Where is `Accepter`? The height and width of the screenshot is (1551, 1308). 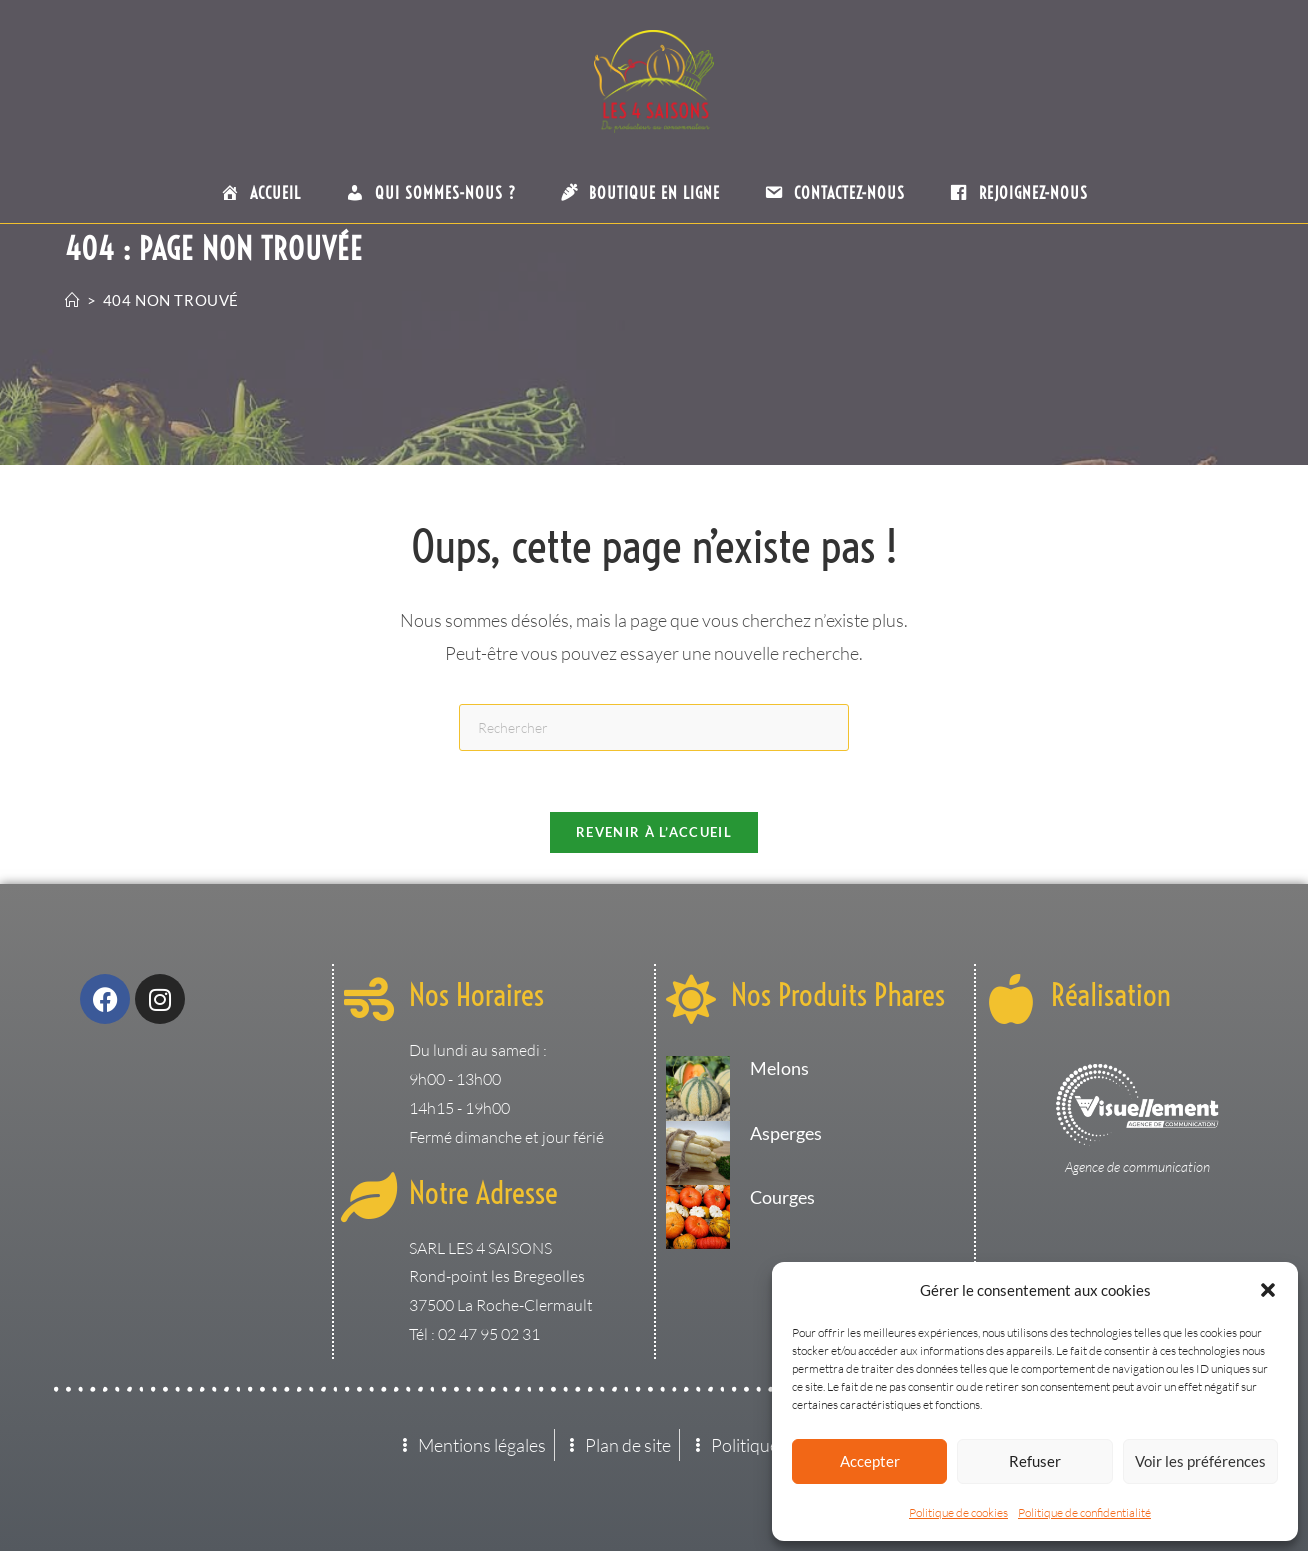 Accepter is located at coordinates (870, 1461).